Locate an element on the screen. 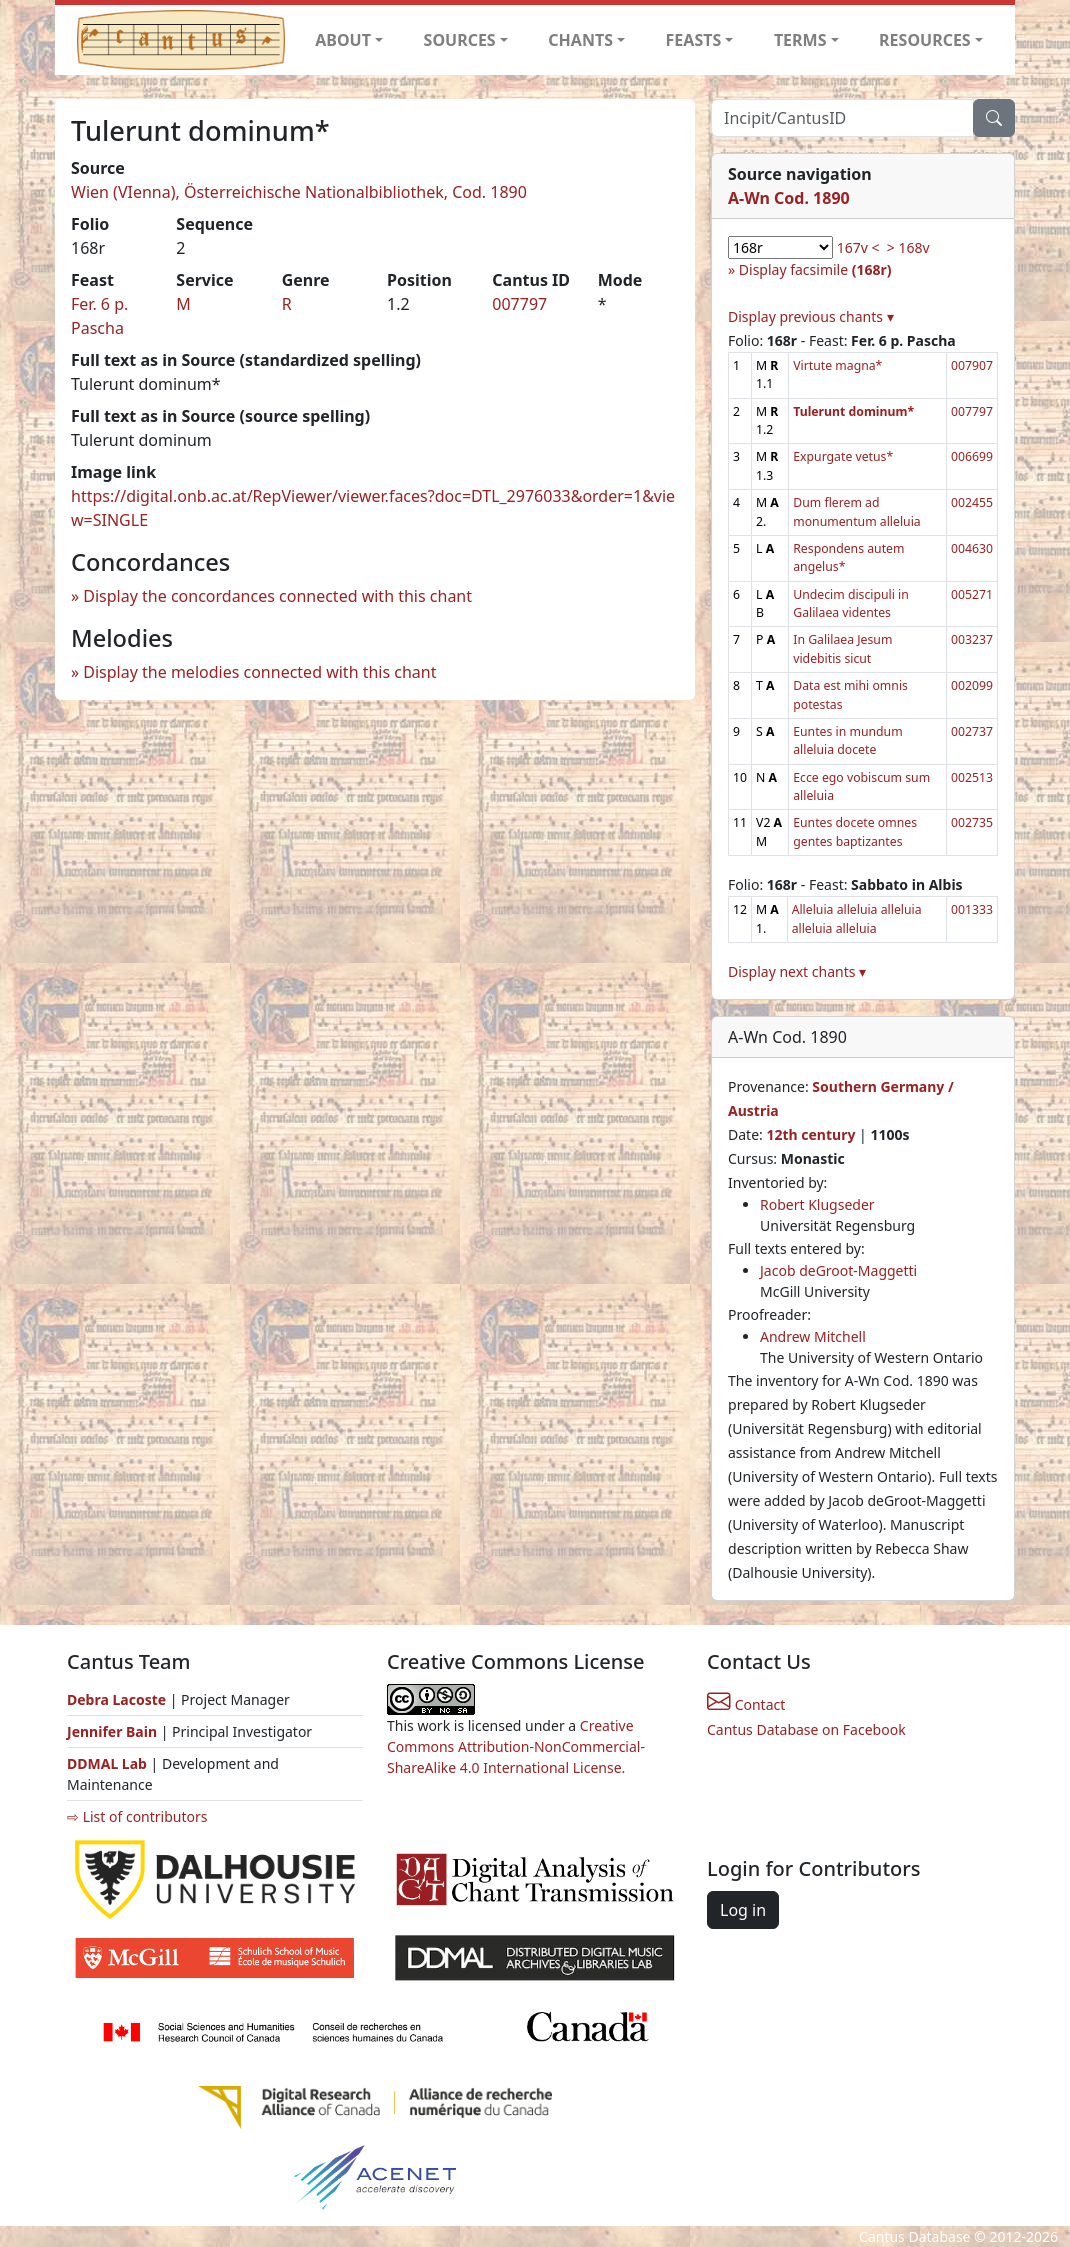 The height and width of the screenshot is (2247, 1070). Expurgate vetus* is located at coordinates (843, 456).